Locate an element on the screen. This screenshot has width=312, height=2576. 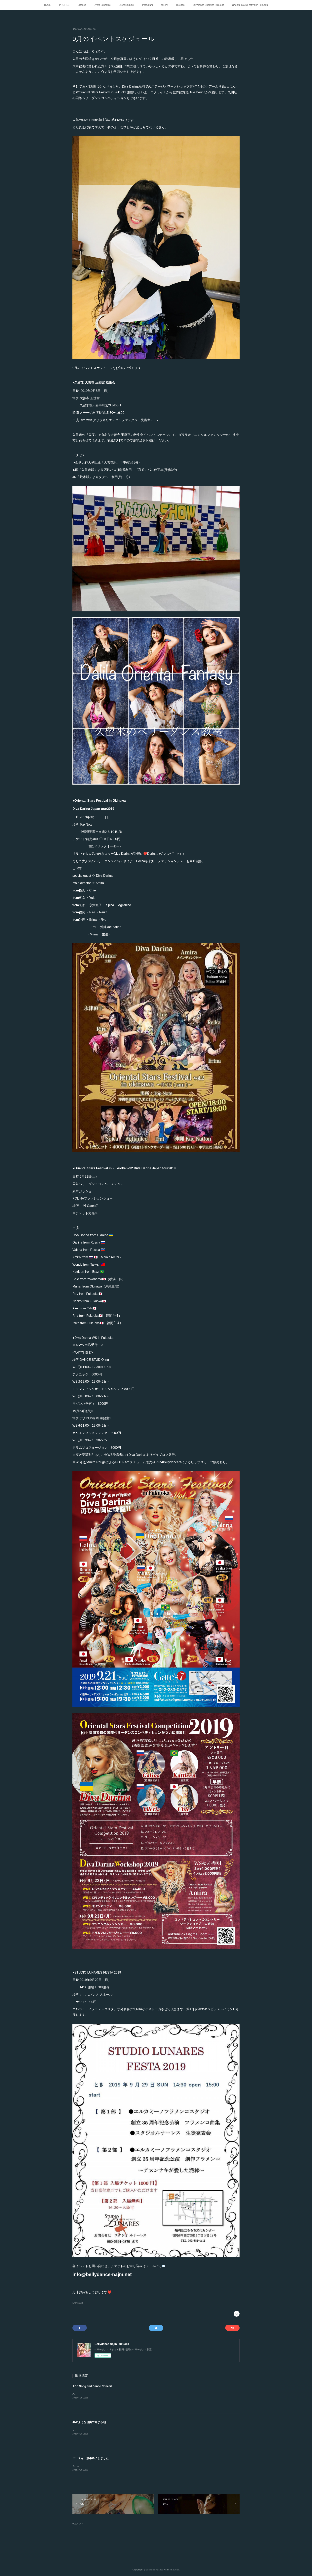
Instagram is located at coordinates (147, 5).